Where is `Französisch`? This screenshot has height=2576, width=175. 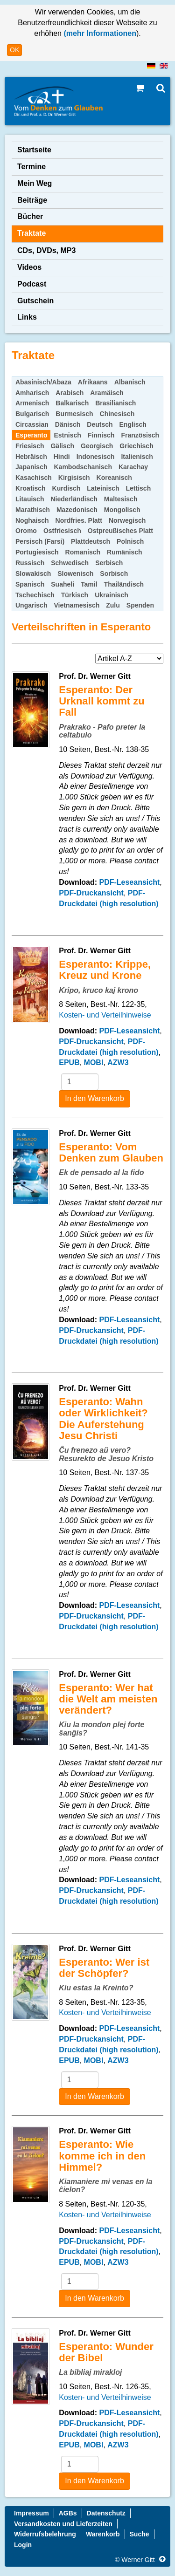
Französisch is located at coordinates (140, 435).